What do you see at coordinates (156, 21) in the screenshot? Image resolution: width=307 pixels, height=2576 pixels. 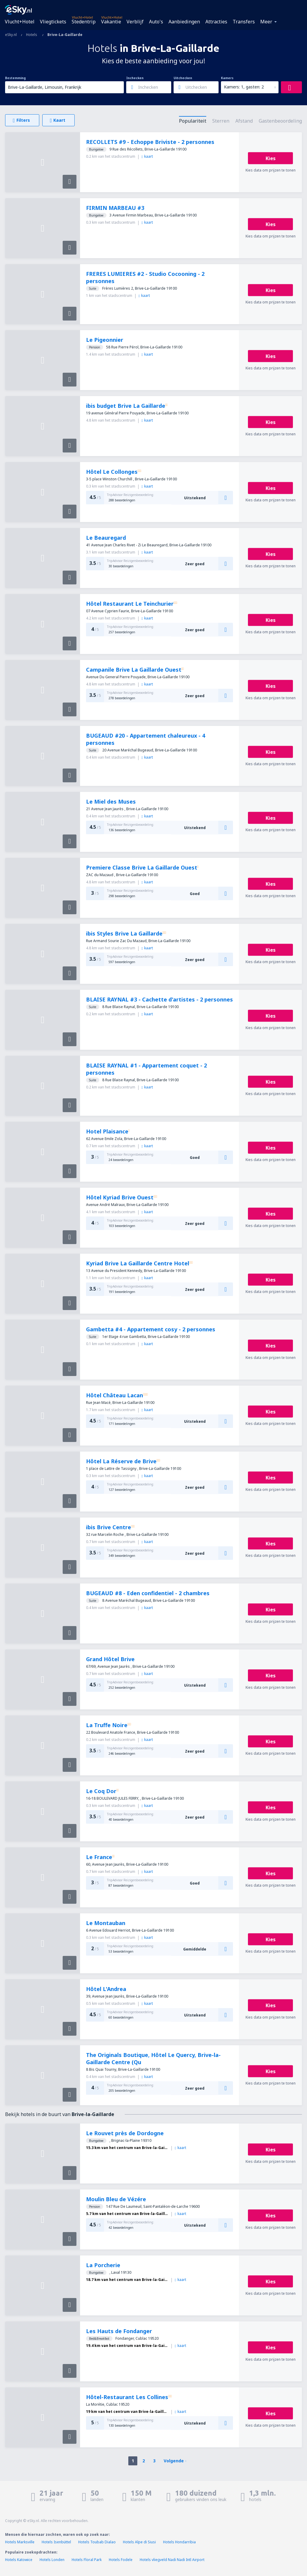 I see `Auto's` at bounding box center [156, 21].